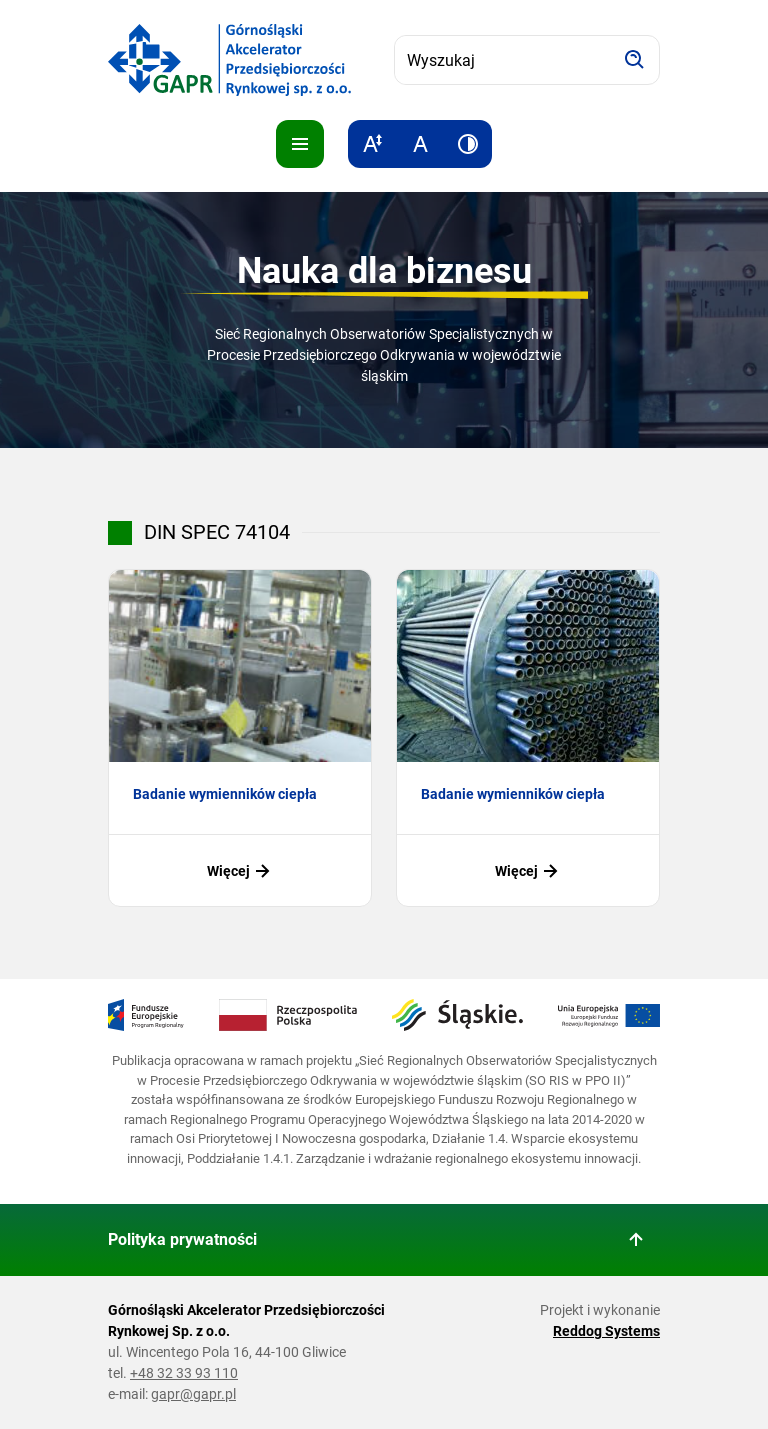 This screenshot has width=768, height=1429. What do you see at coordinates (300, 144) in the screenshot?
I see `[Pokaż menu]` at bounding box center [300, 144].